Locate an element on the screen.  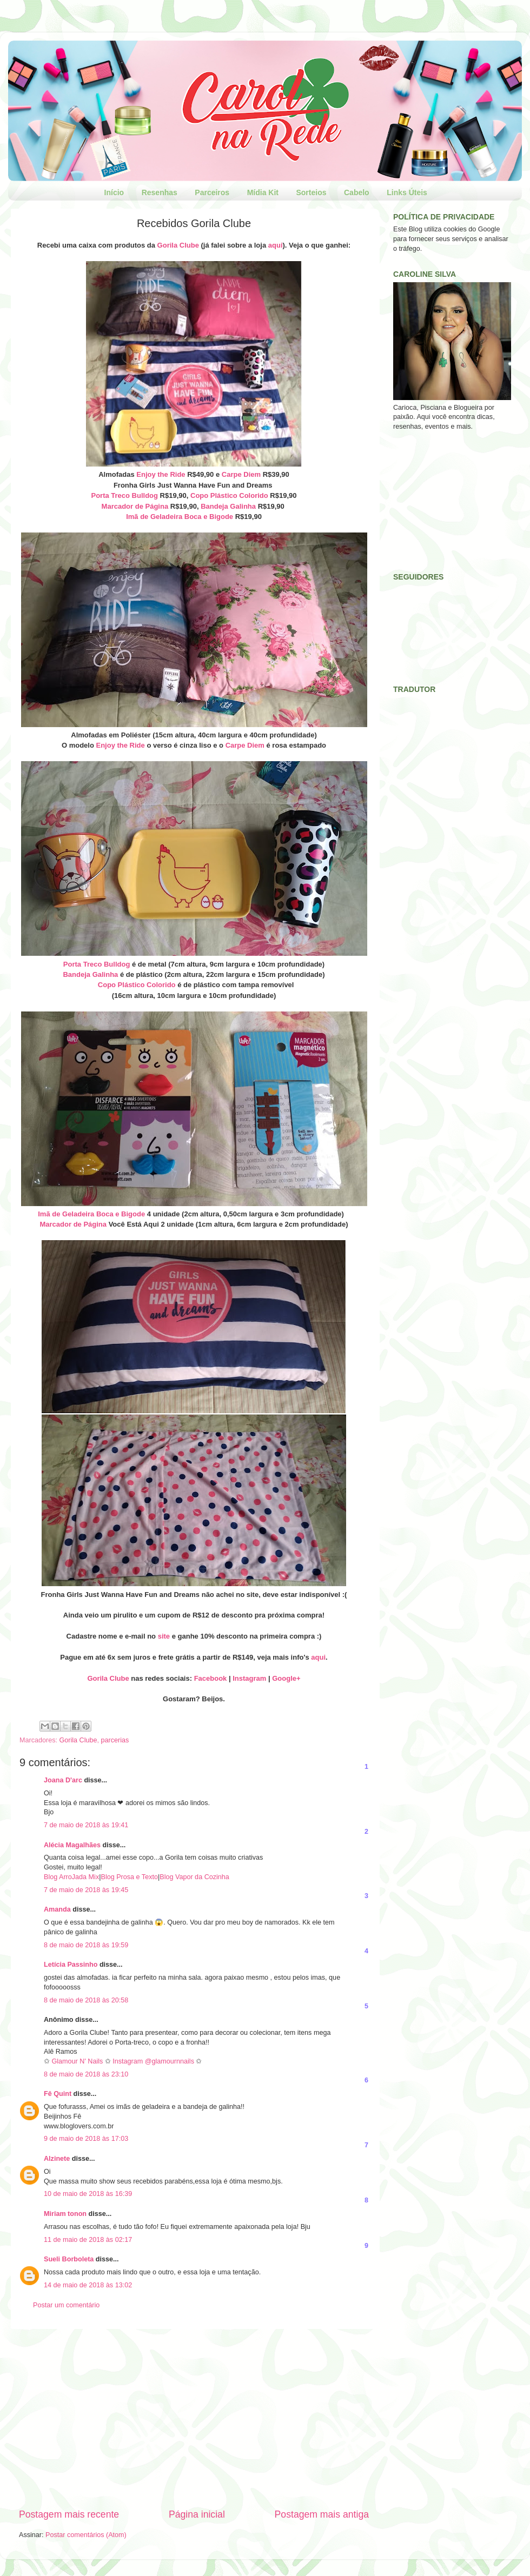
Amanda is located at coordinates (57, 1909).